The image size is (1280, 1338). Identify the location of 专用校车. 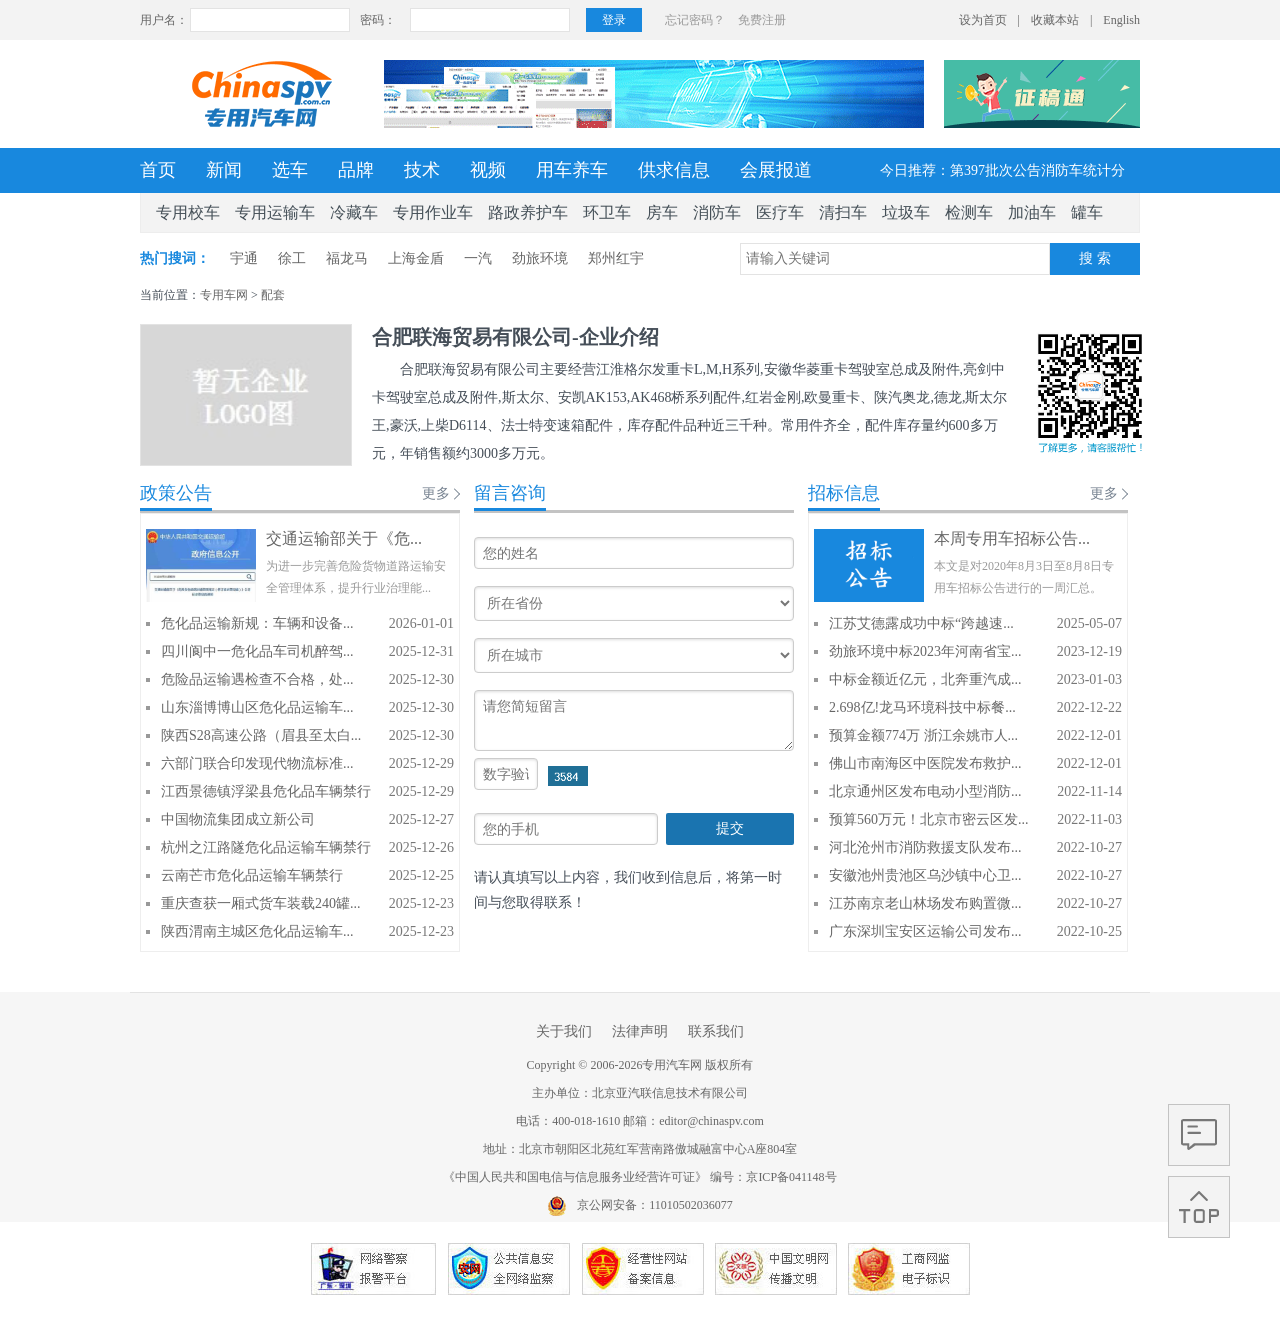
(188, 212).